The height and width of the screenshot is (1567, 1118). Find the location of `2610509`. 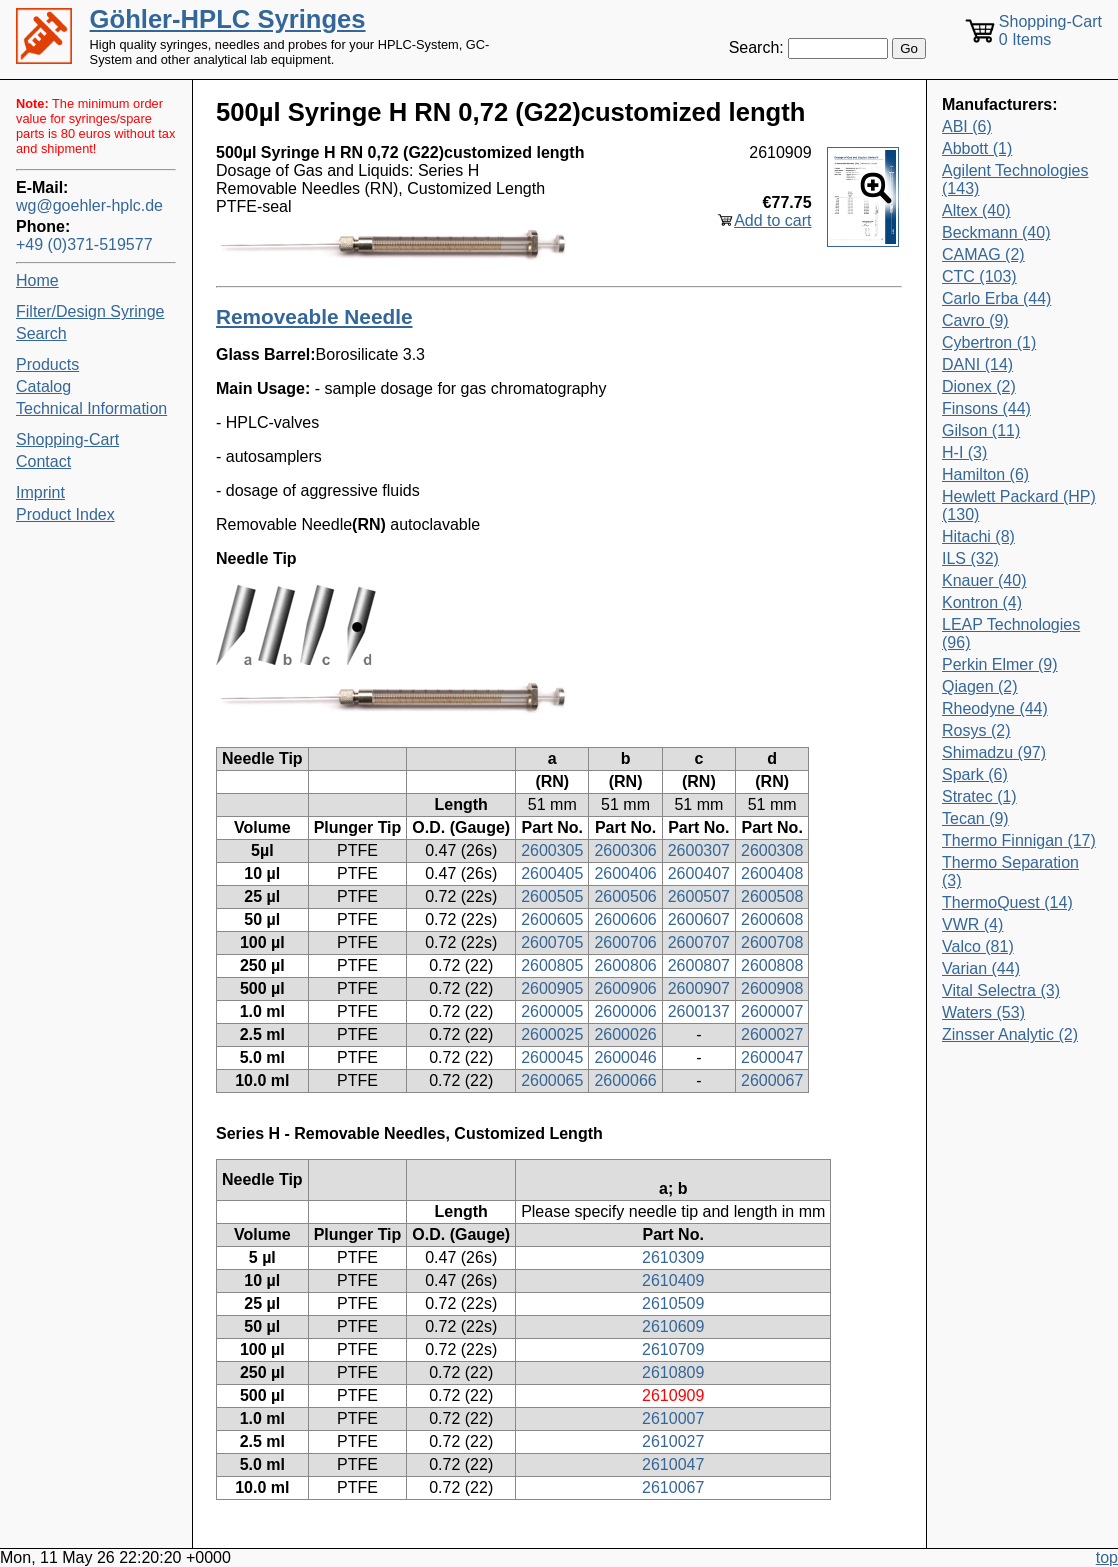

2610509 is located at coordinates (673, 1303).